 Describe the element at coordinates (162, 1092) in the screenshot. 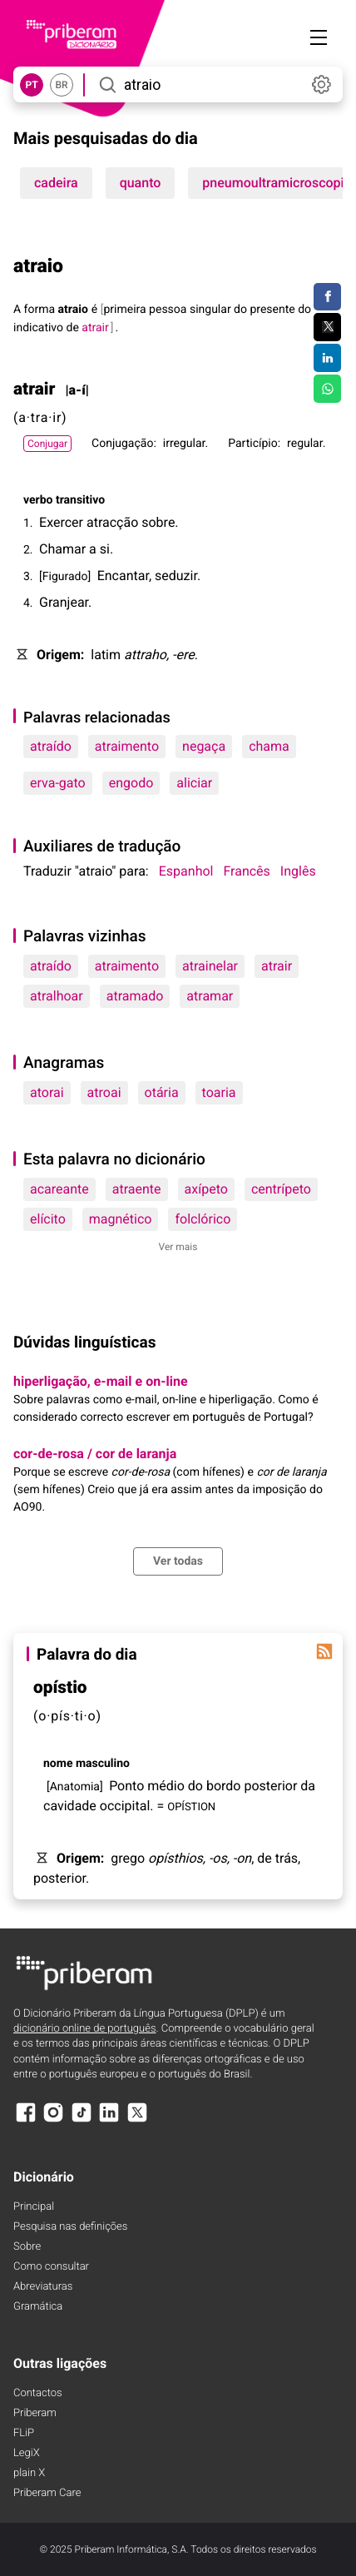

I see `otária` at that location.